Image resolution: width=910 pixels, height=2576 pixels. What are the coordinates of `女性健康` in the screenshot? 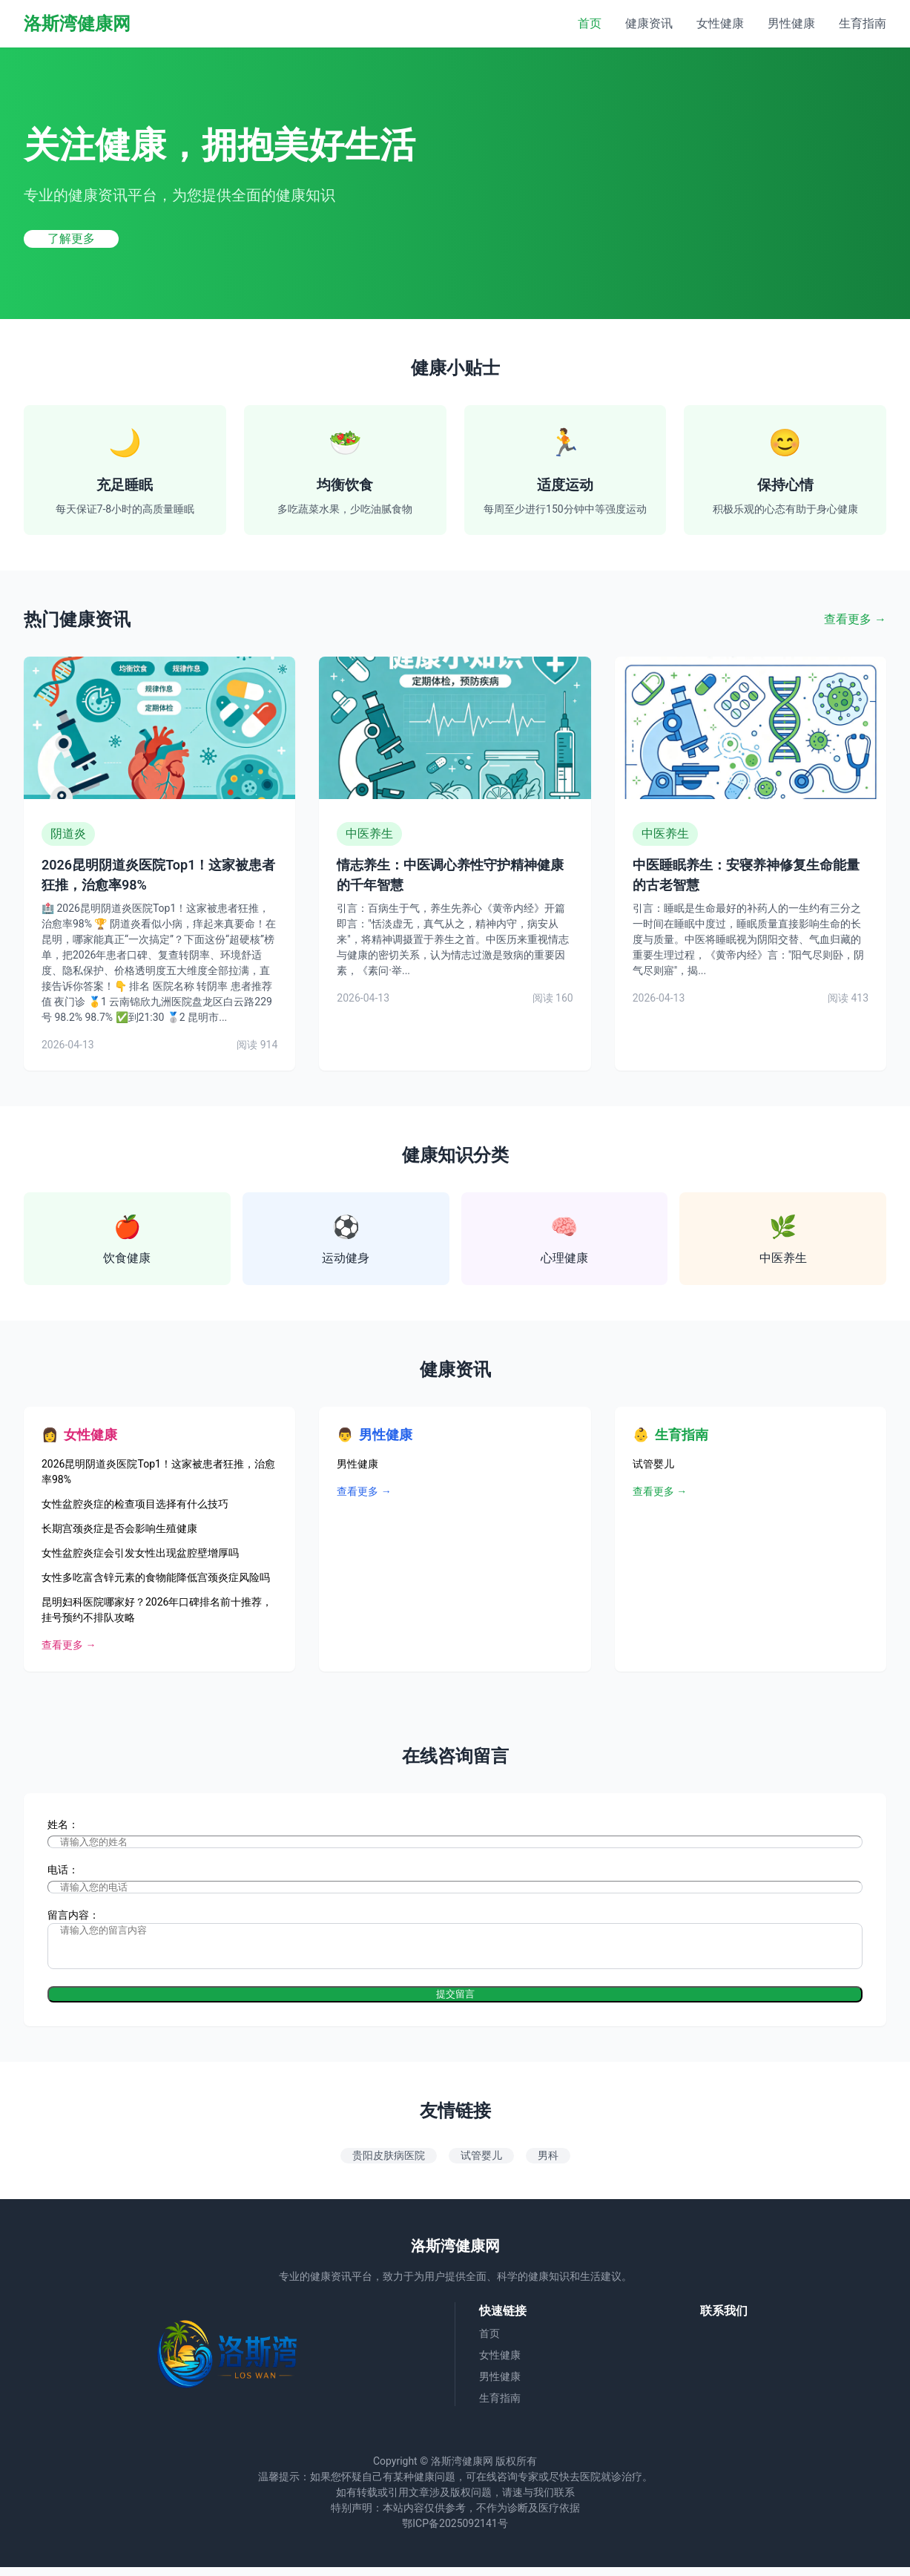 It's located at (720, 23).